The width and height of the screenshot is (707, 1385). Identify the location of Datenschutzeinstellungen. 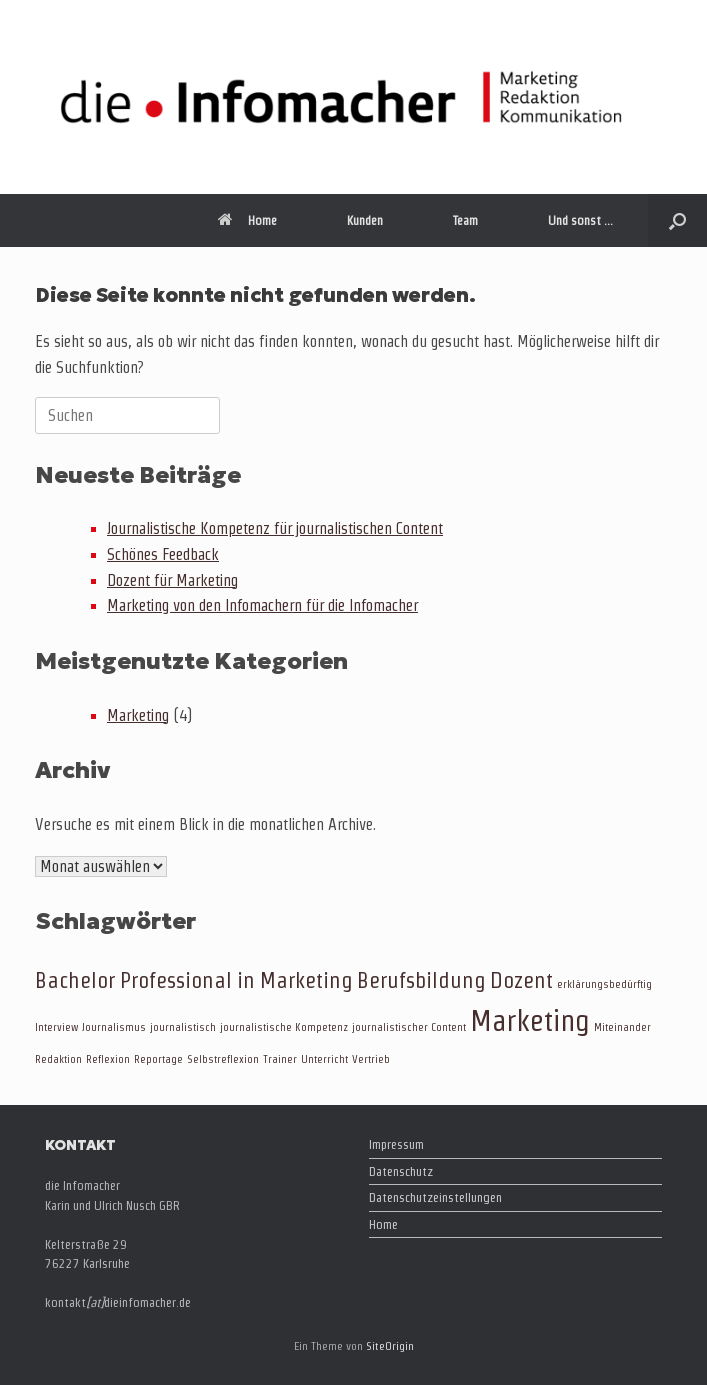
(435, 1197).